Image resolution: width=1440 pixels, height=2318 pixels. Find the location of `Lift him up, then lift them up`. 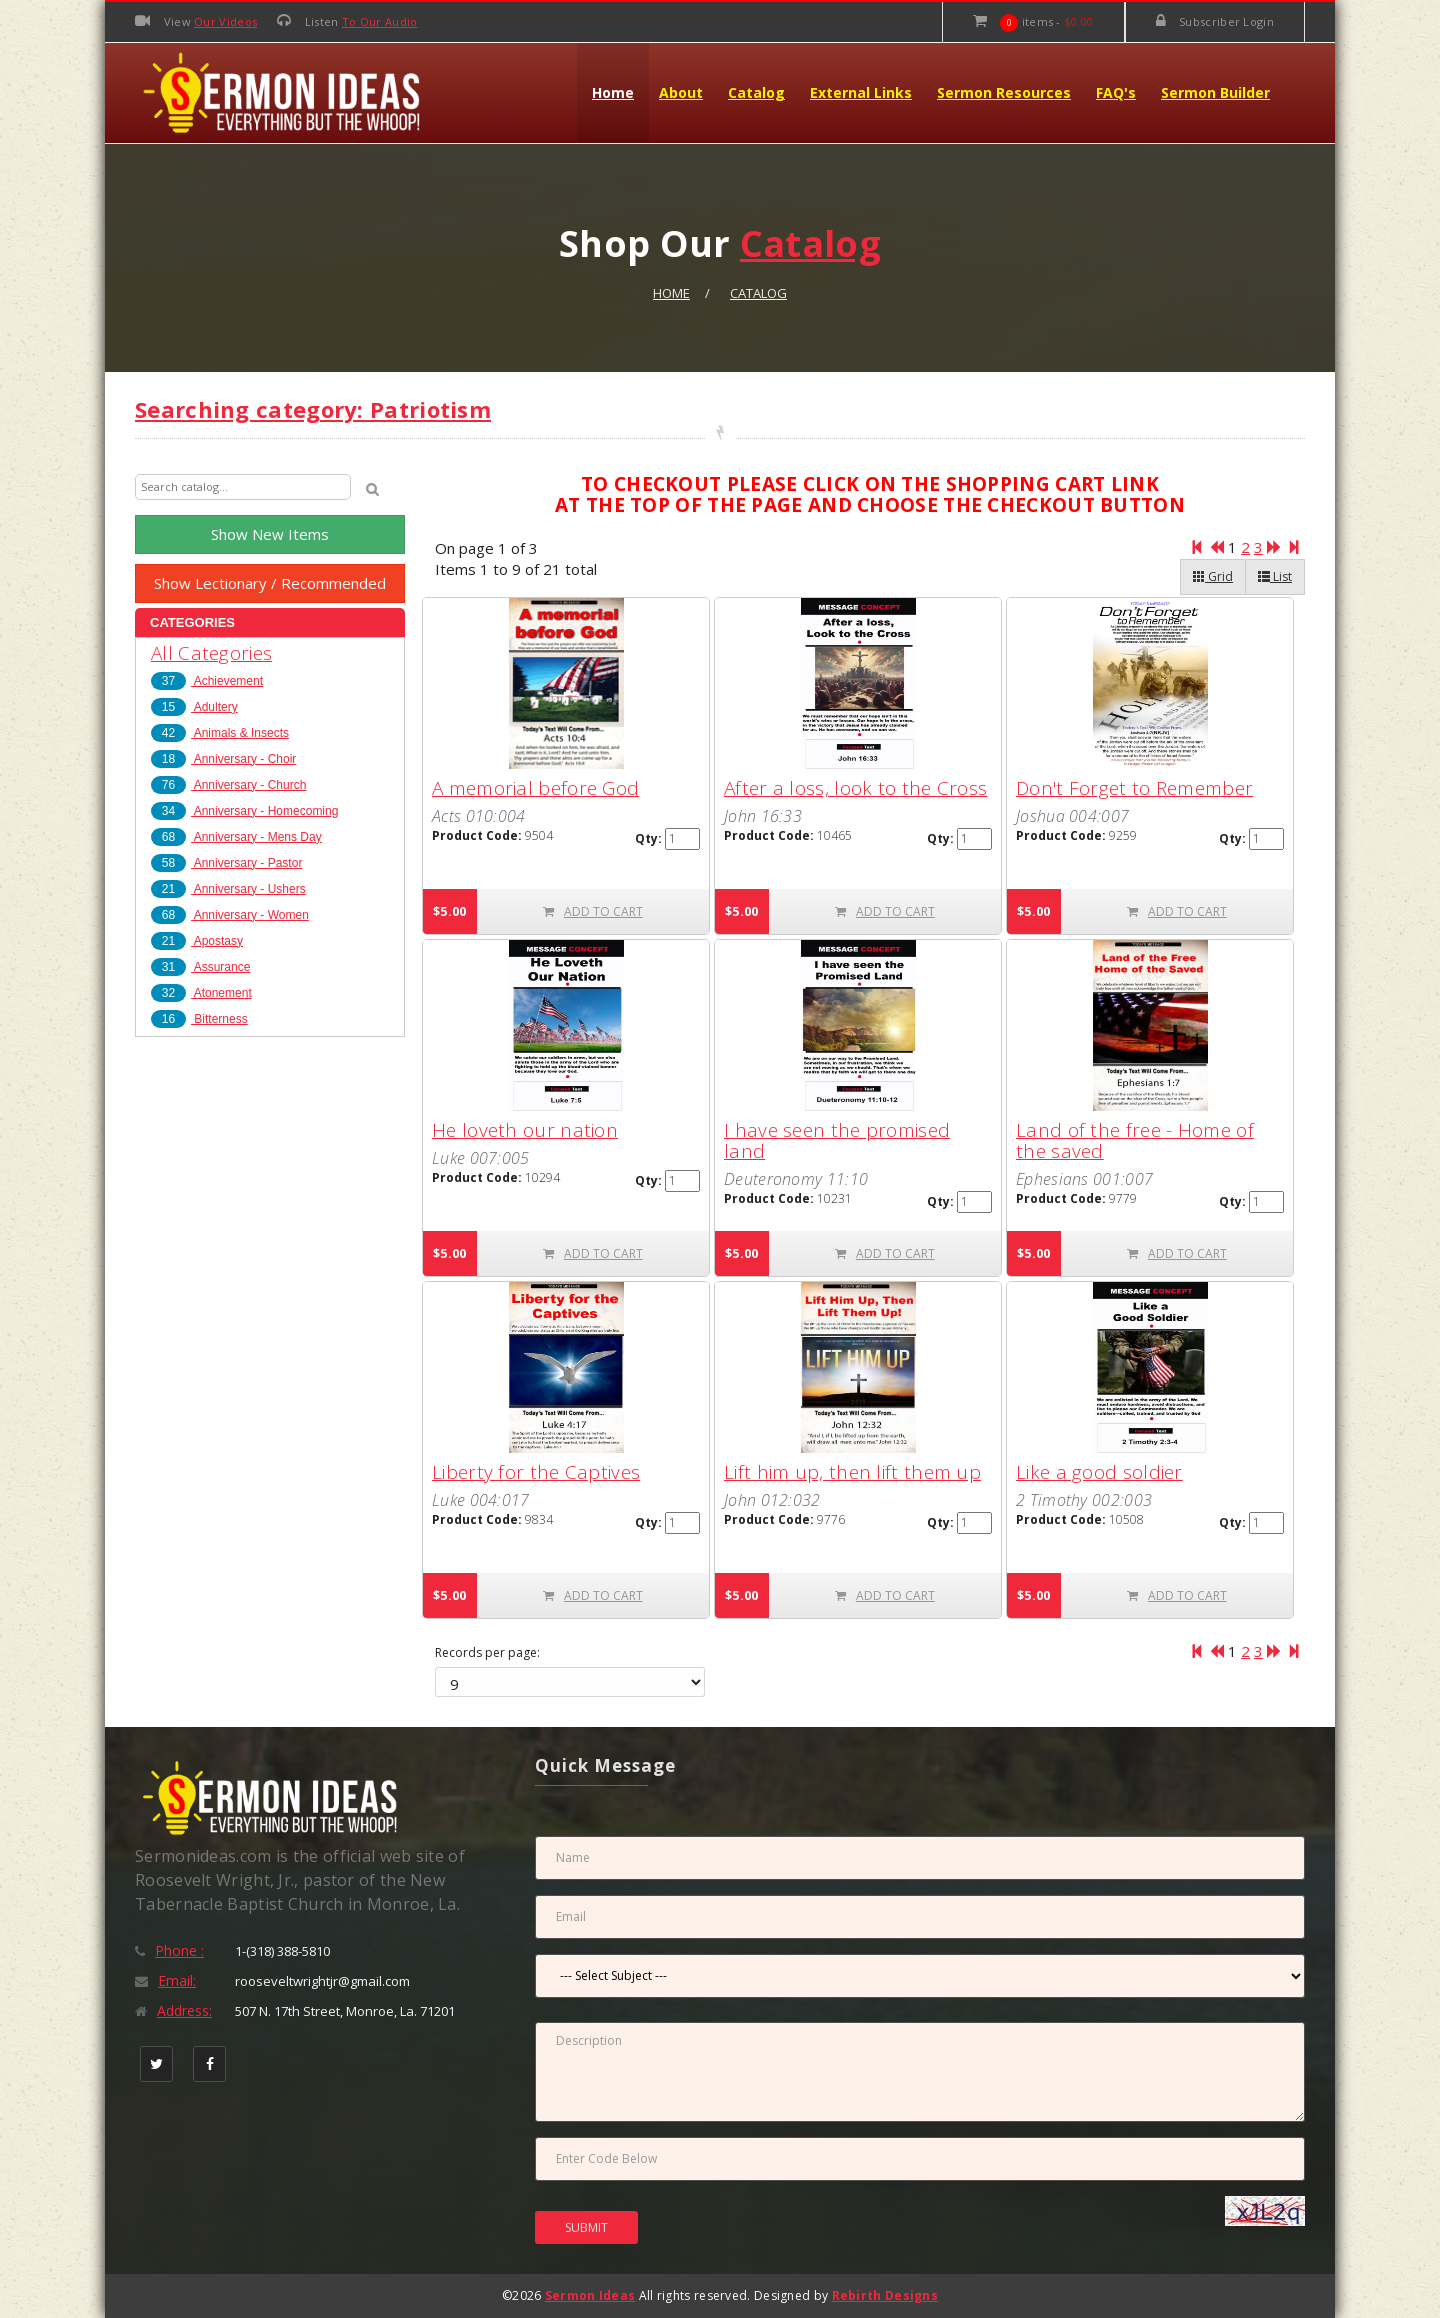

Lift him up, then lift them up is located at coordinates (852, 1472).